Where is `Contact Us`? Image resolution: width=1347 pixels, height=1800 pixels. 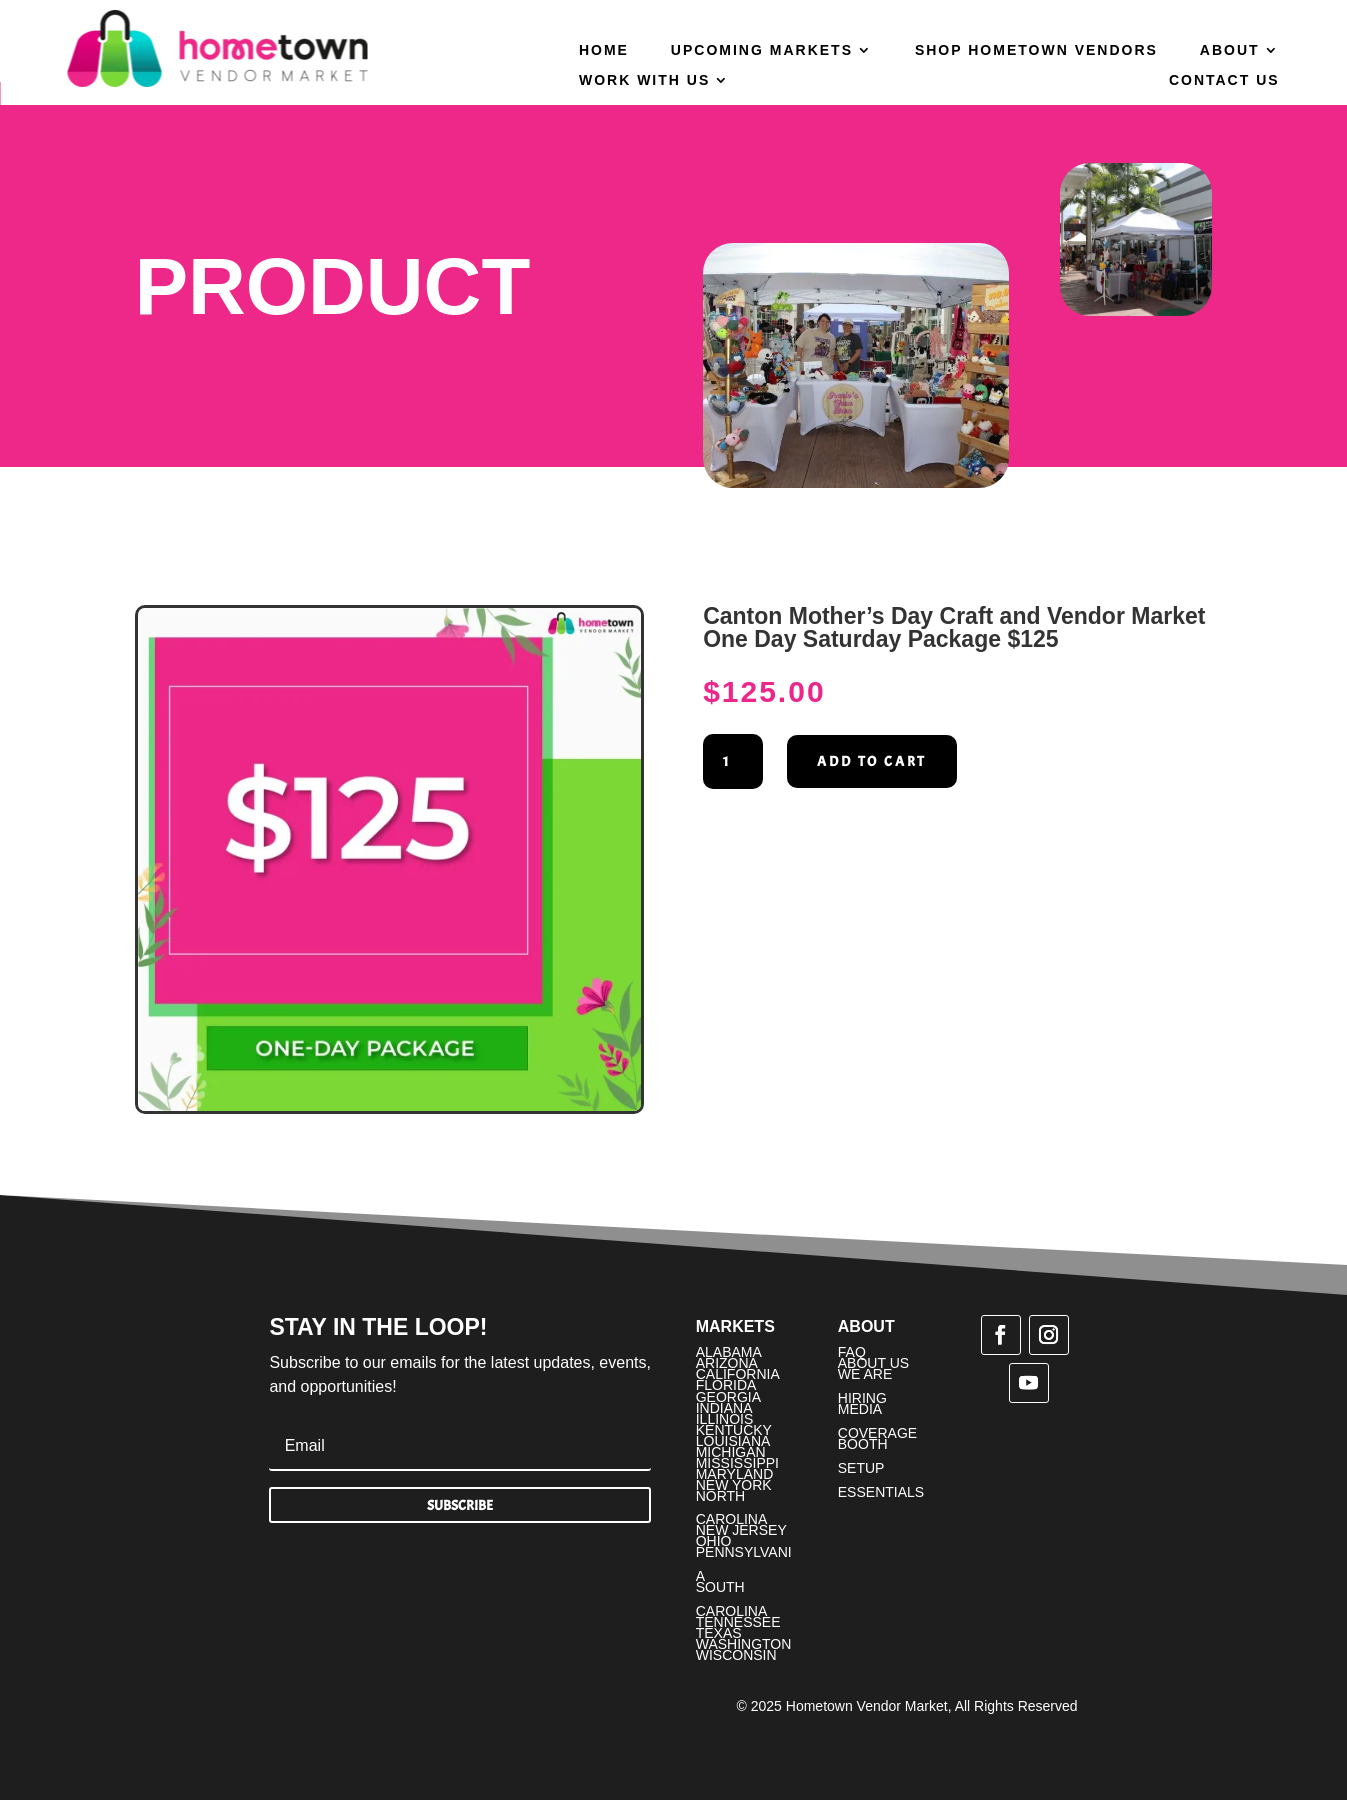
Contact Us is located at coordinates (1224, 80).